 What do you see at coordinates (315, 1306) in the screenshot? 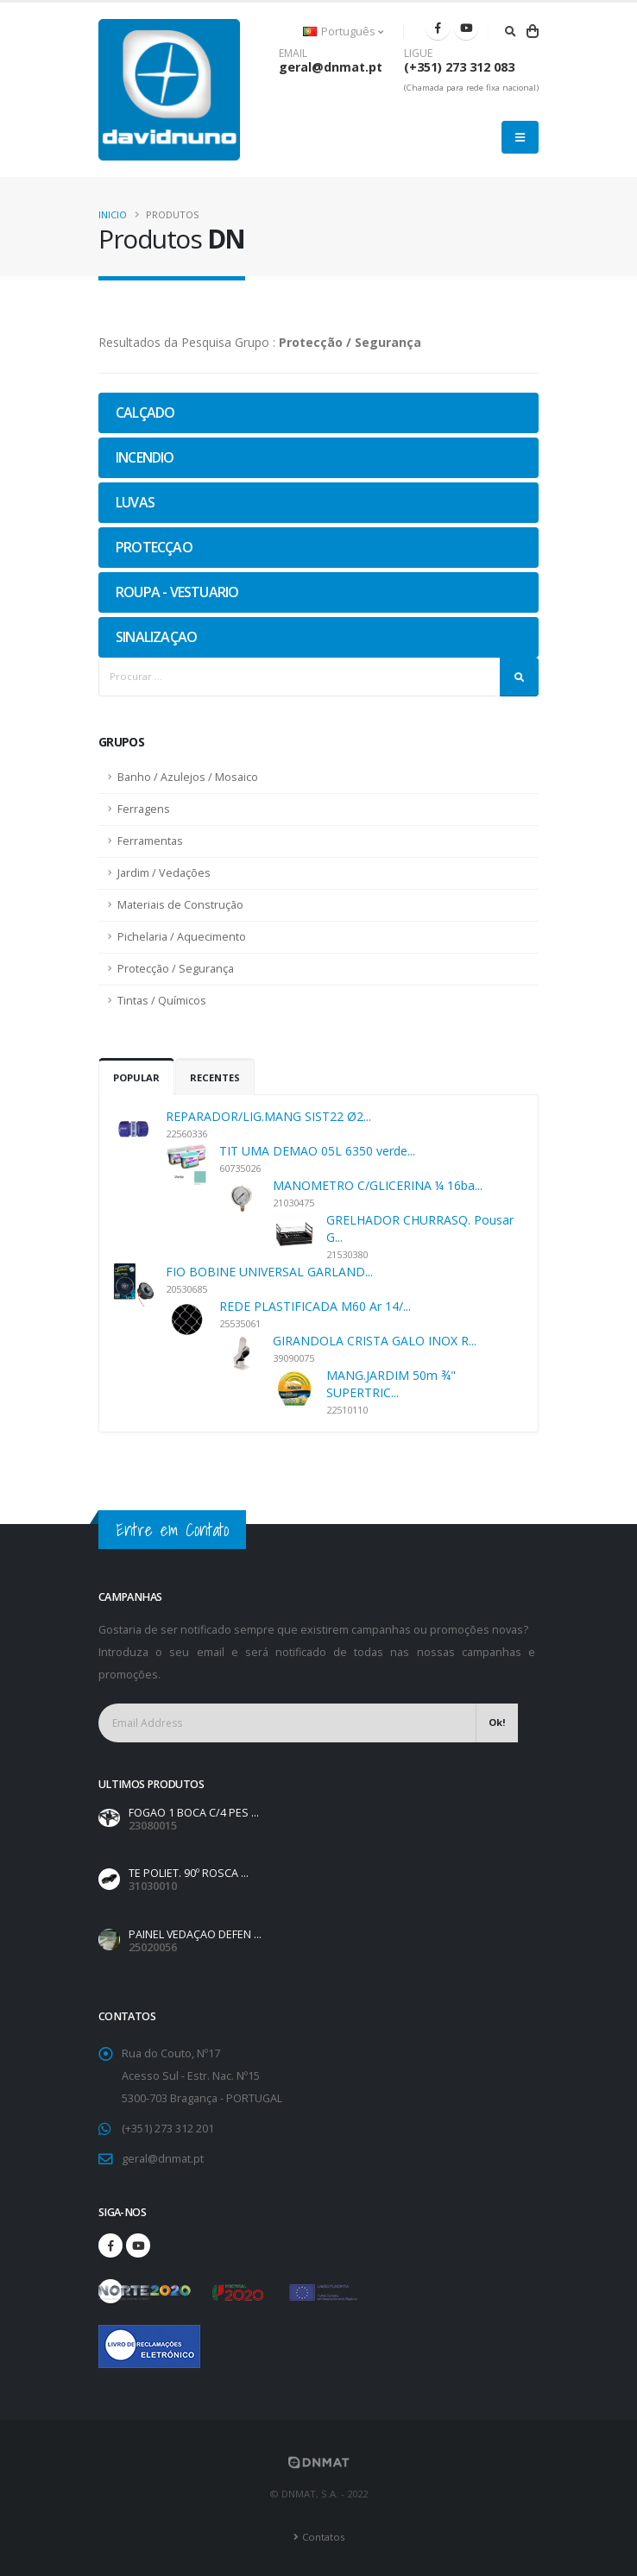
I see `REDE PLASTIFICADA M60 Ar 14/...` at bounding box center [315, 1306].